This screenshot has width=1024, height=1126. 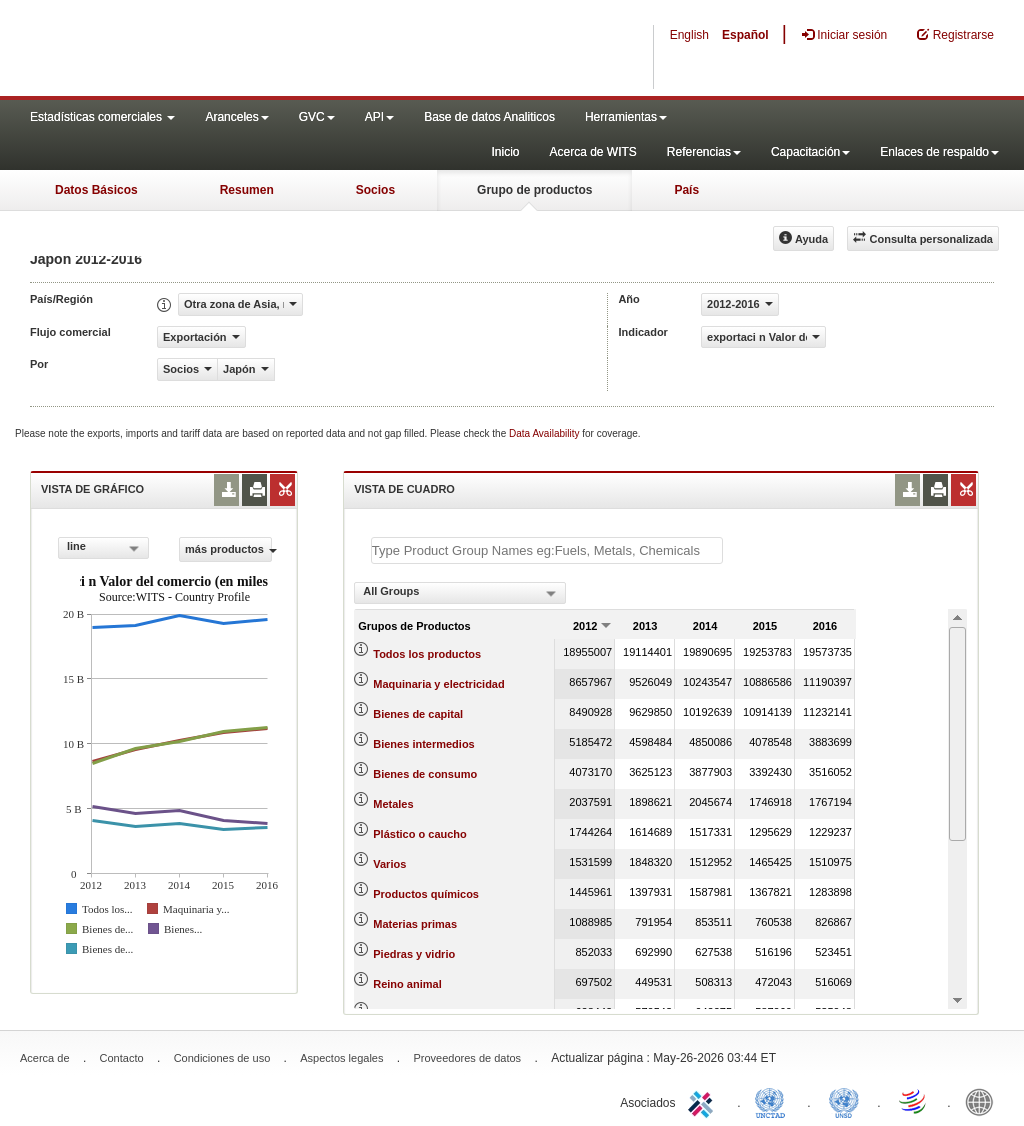 What do you see at coordinates (844, 1101) in the screenshot?
I see `UNSTATS` at bounding box center [844, 1101].